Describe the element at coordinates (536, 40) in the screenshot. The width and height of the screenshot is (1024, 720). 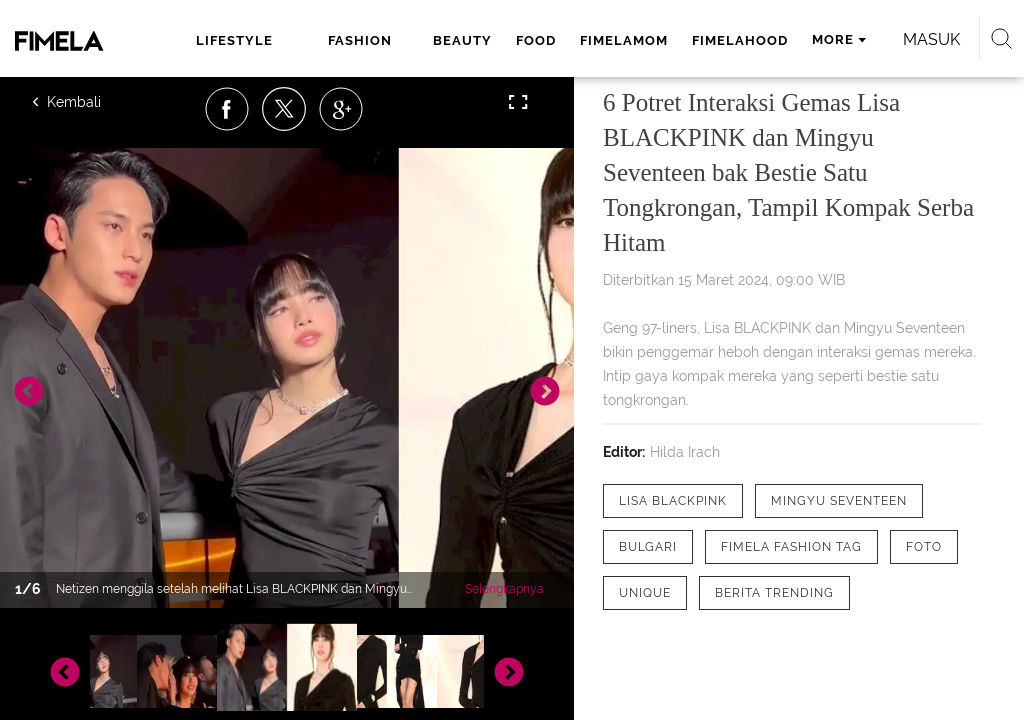
I see `food` at that location.